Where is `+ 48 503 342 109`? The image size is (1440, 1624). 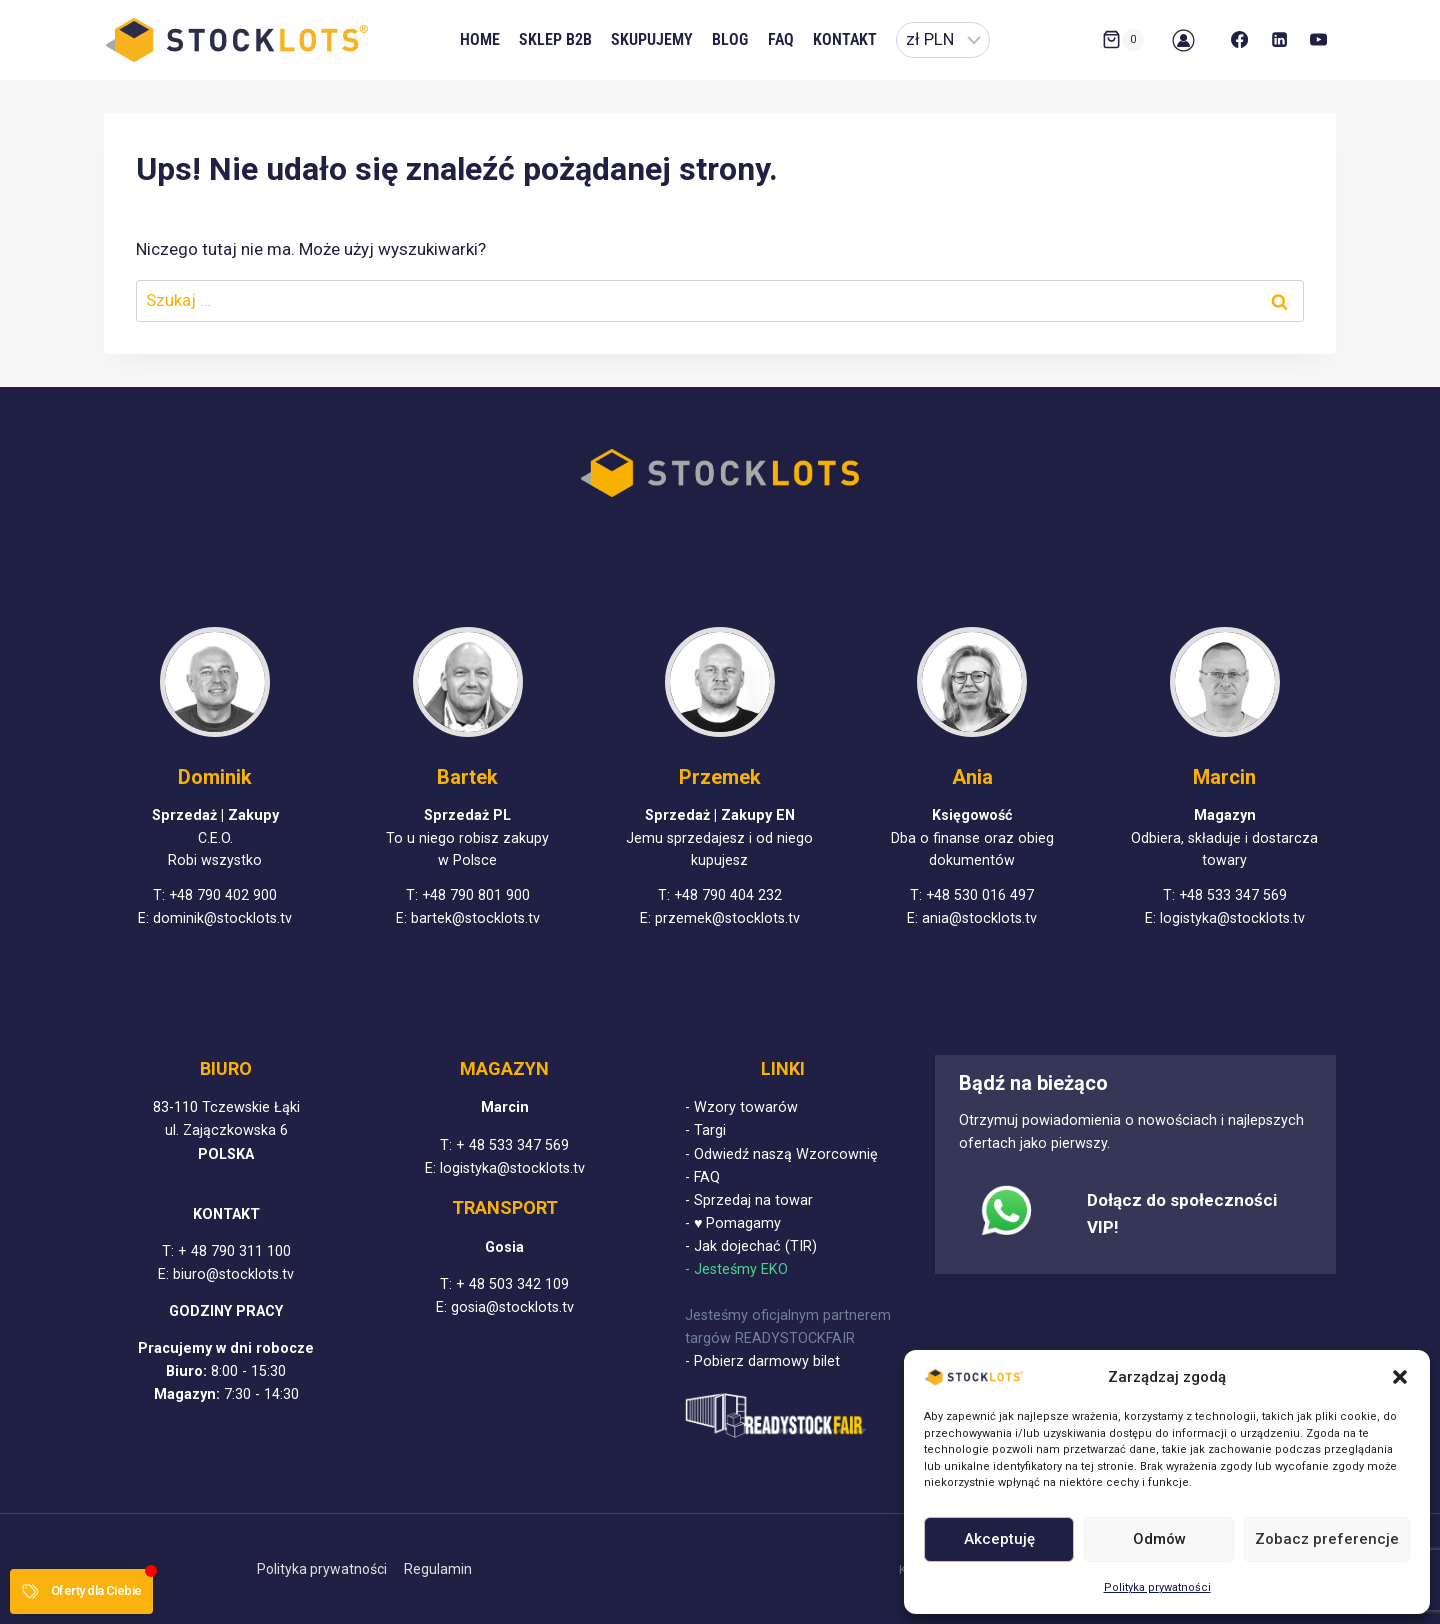 + 48 503 342 109 is located at coordinates (512, 1284).